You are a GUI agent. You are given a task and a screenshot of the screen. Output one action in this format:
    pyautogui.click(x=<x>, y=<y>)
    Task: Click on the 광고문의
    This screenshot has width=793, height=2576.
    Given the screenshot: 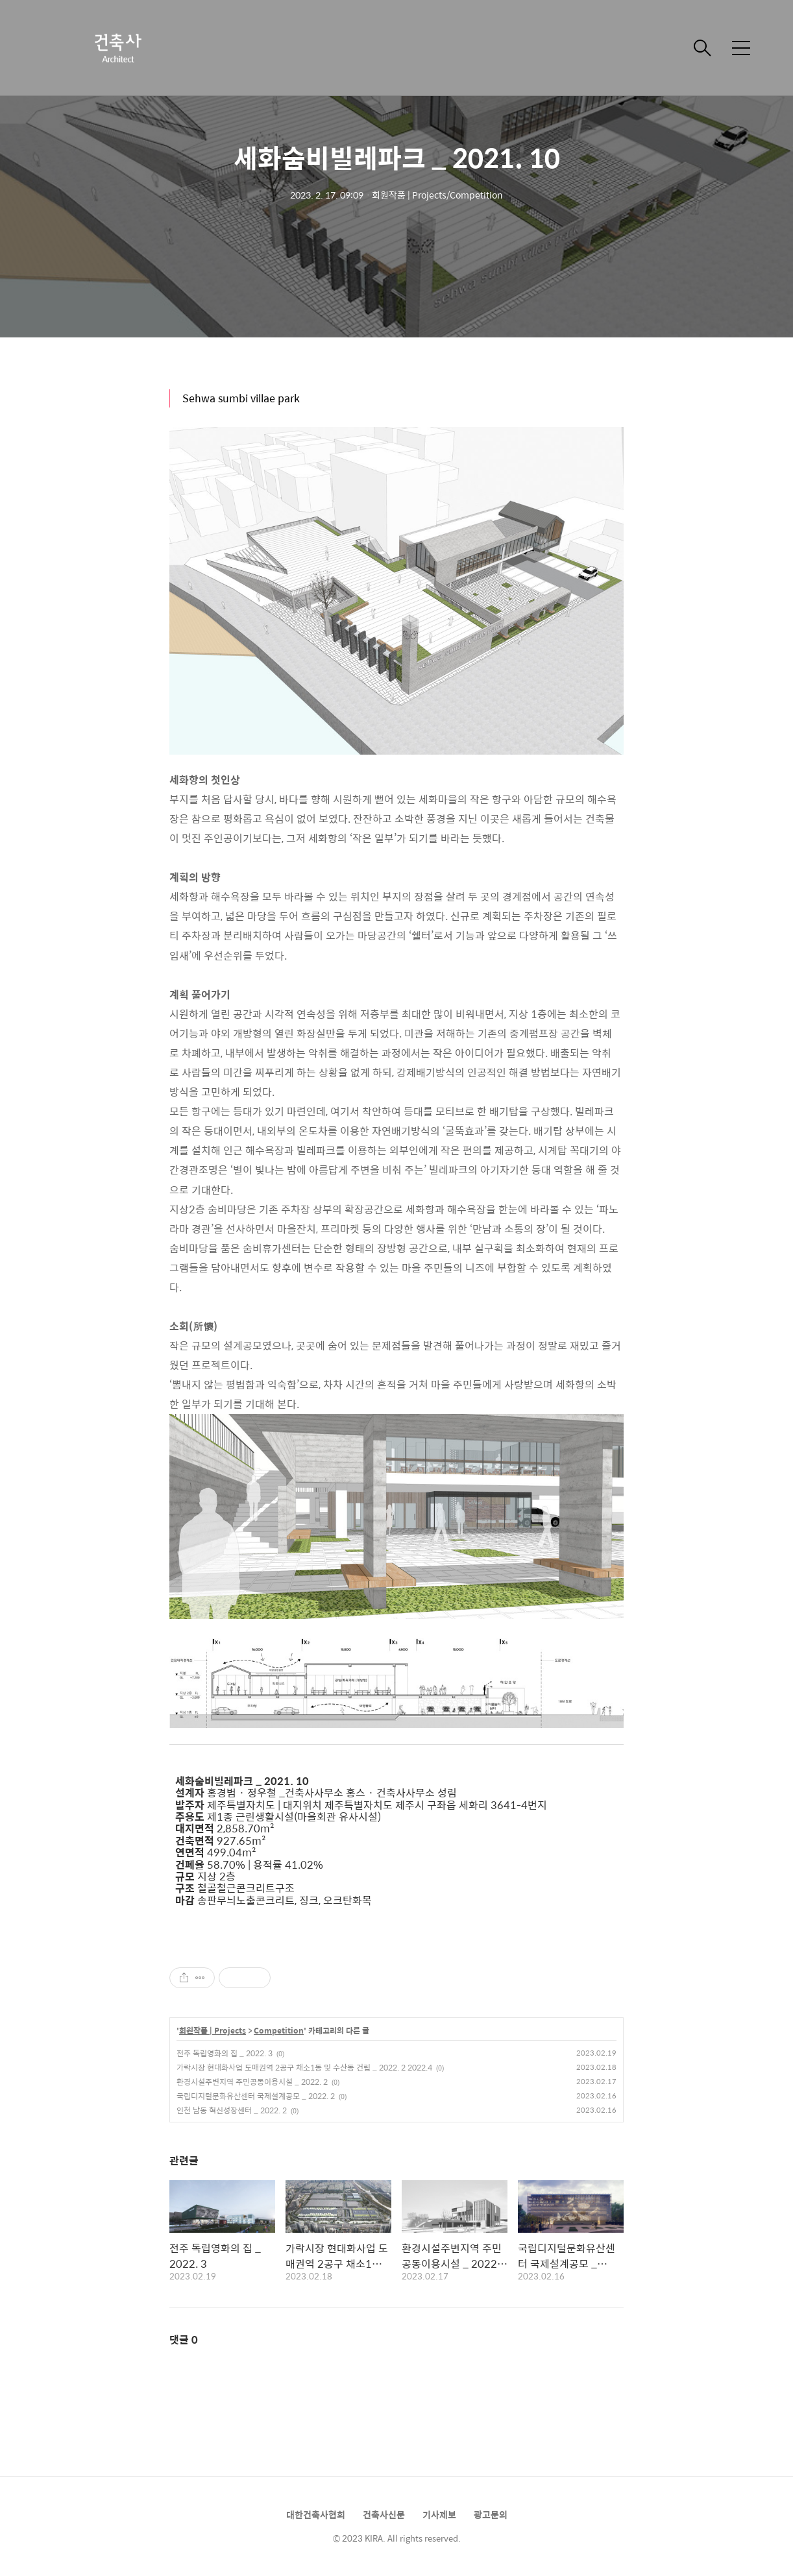 What is the action you would take?
    pyautogui.click(x=490, y=2514)
    